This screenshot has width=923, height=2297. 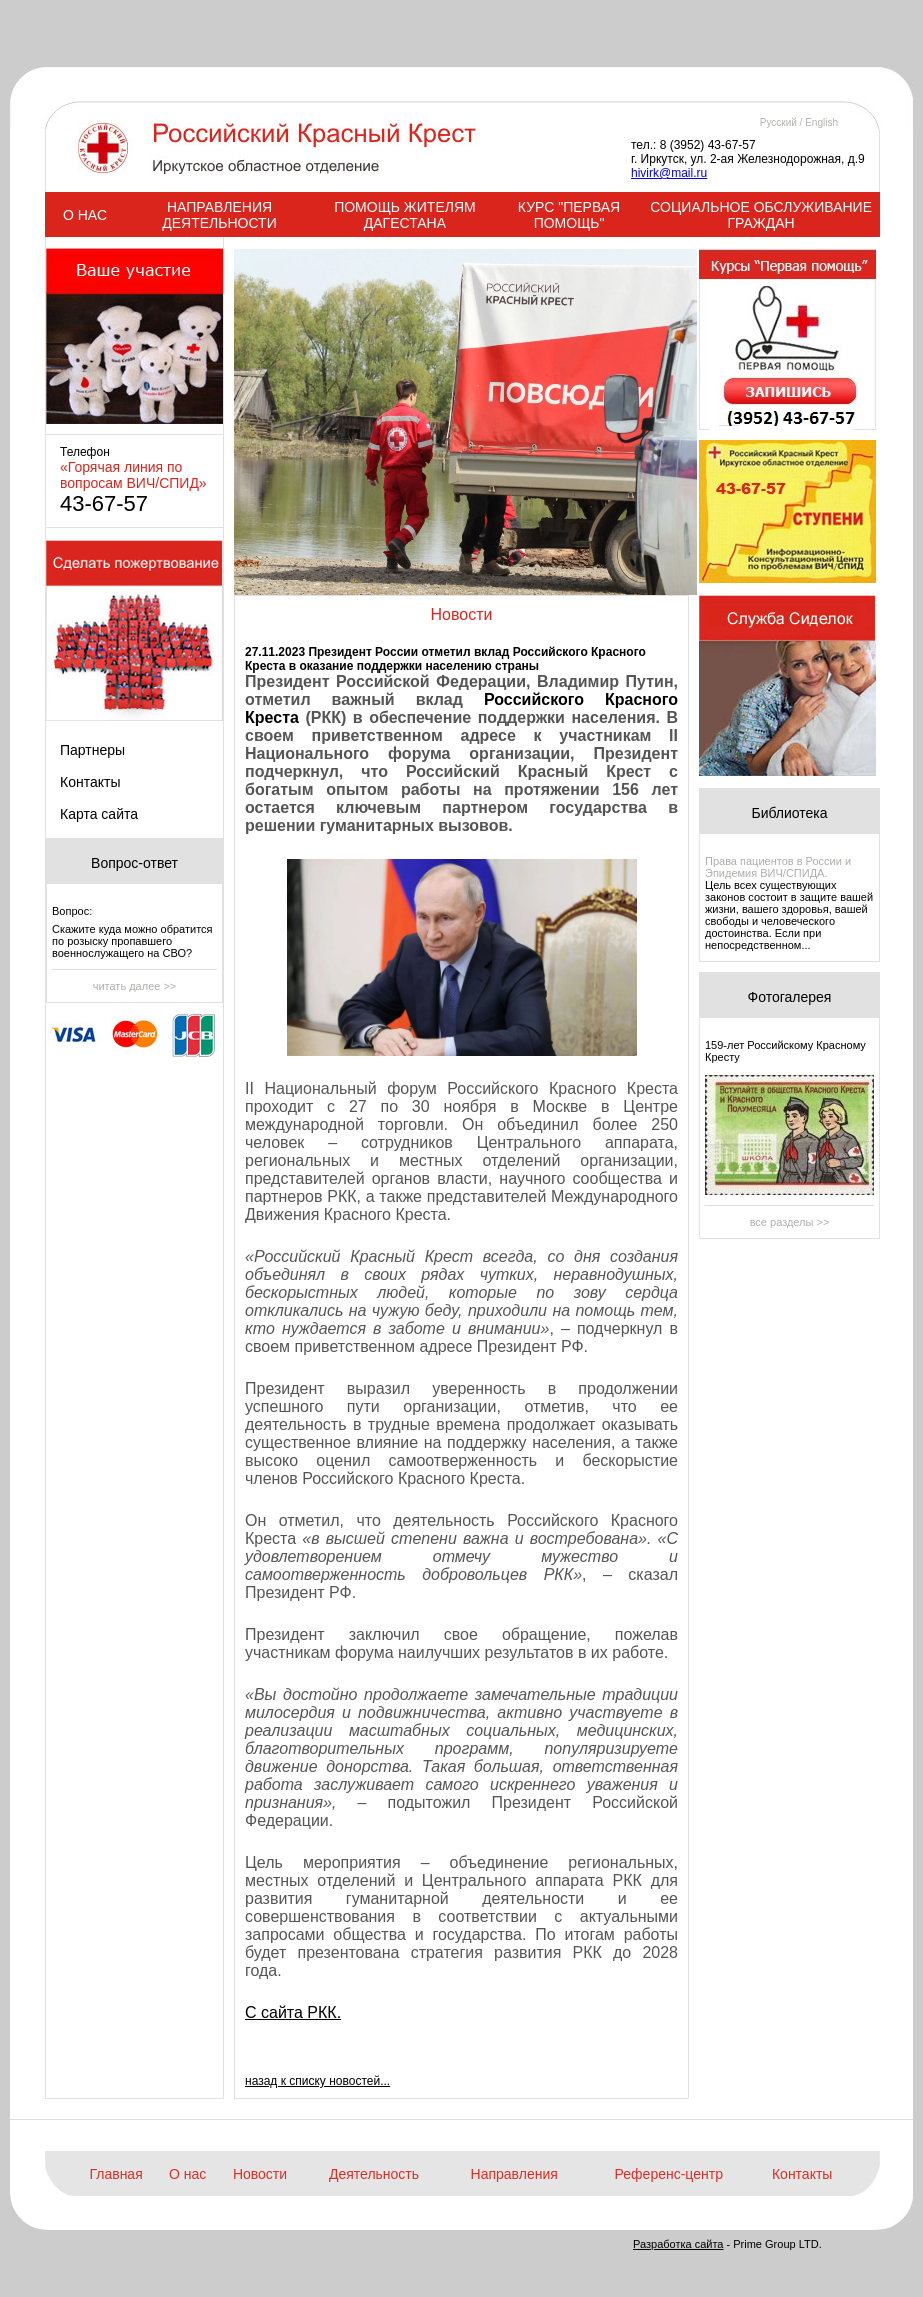 What do you see at coordinates (669, 173) in the screenshot?
I see `hivirk@mail.ru` at bounding box center [669, 173].